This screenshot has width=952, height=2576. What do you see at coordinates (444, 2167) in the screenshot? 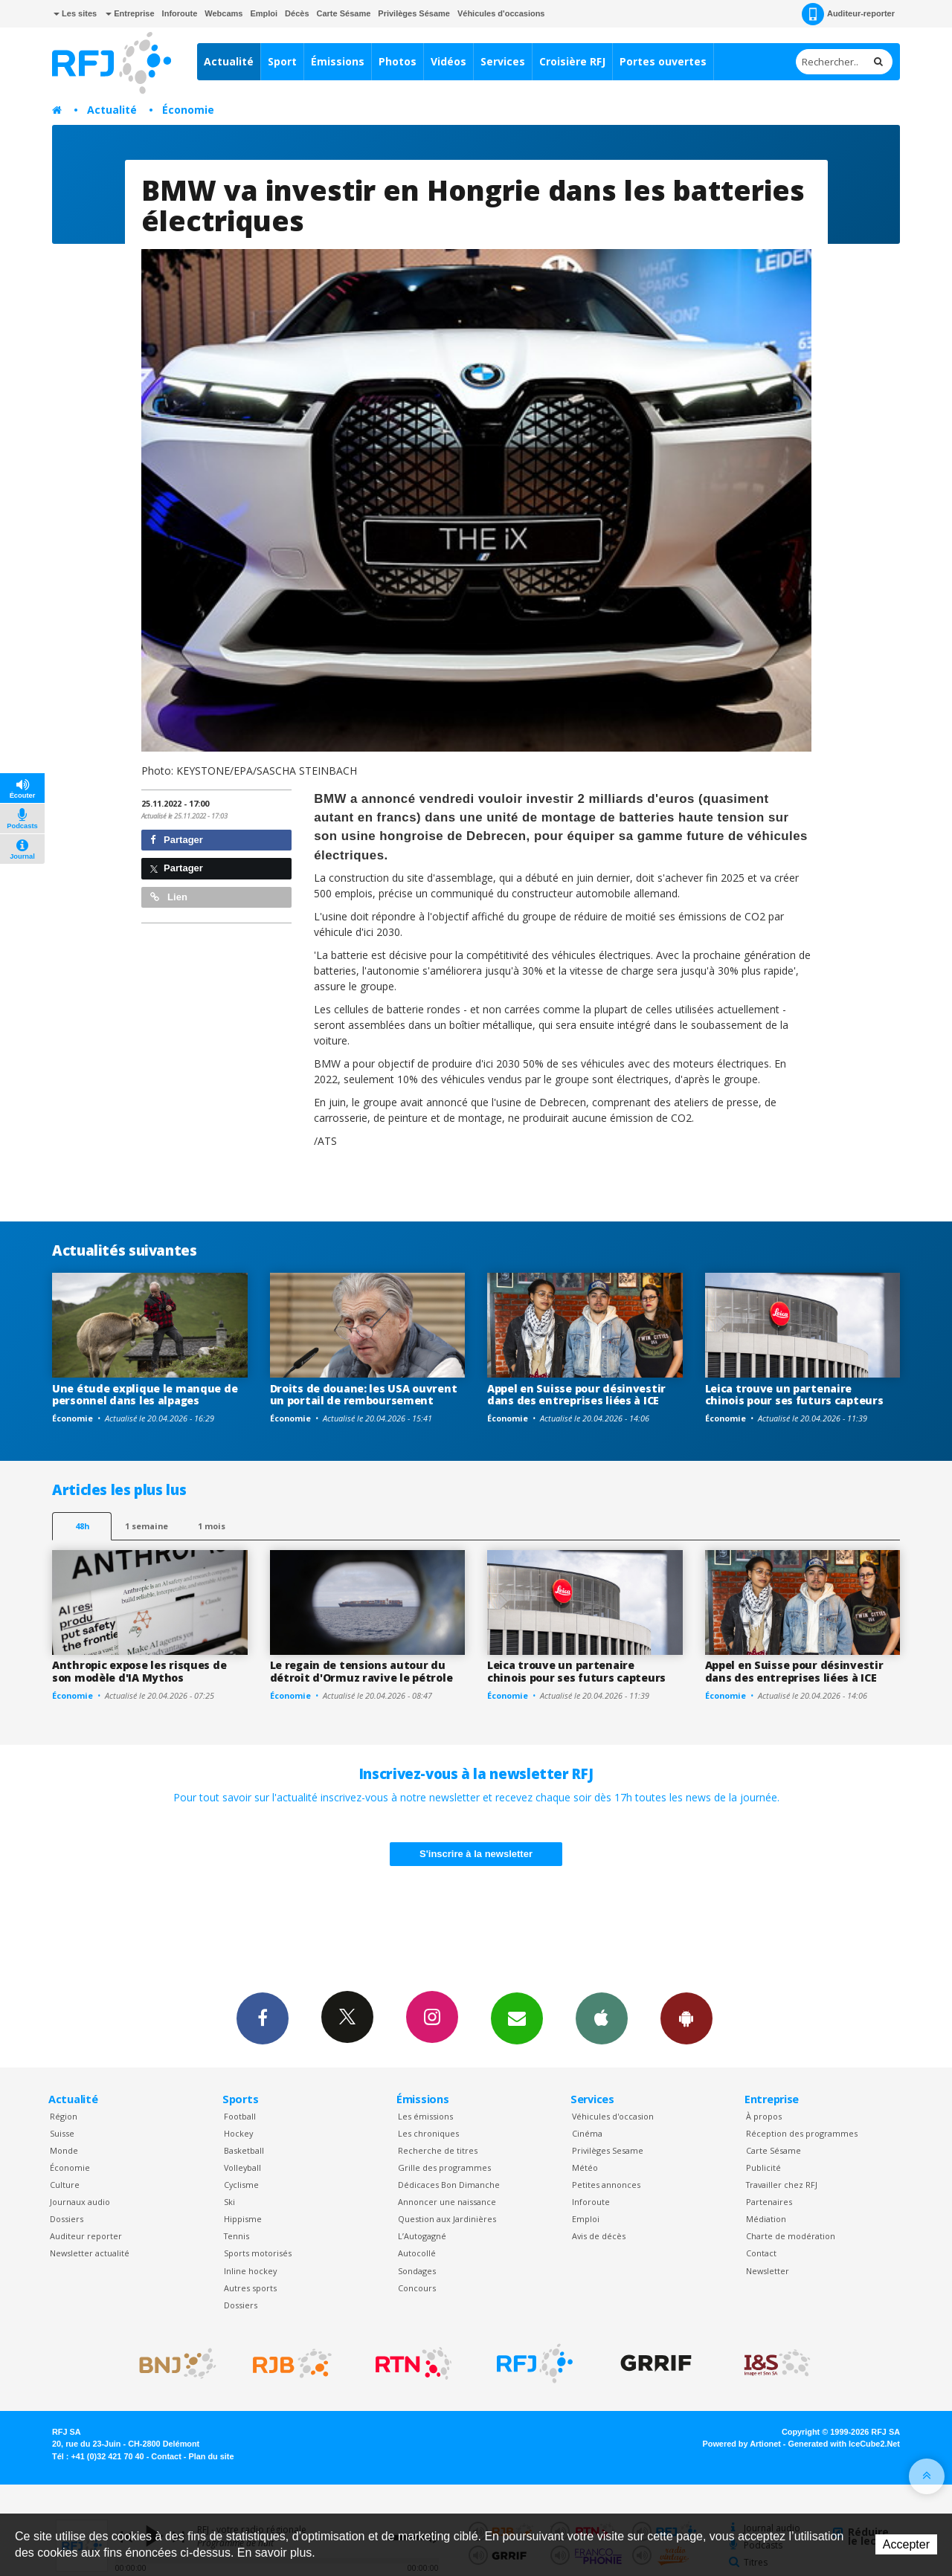
I see `Grille des programmes` at bounding box center [444, 2167].